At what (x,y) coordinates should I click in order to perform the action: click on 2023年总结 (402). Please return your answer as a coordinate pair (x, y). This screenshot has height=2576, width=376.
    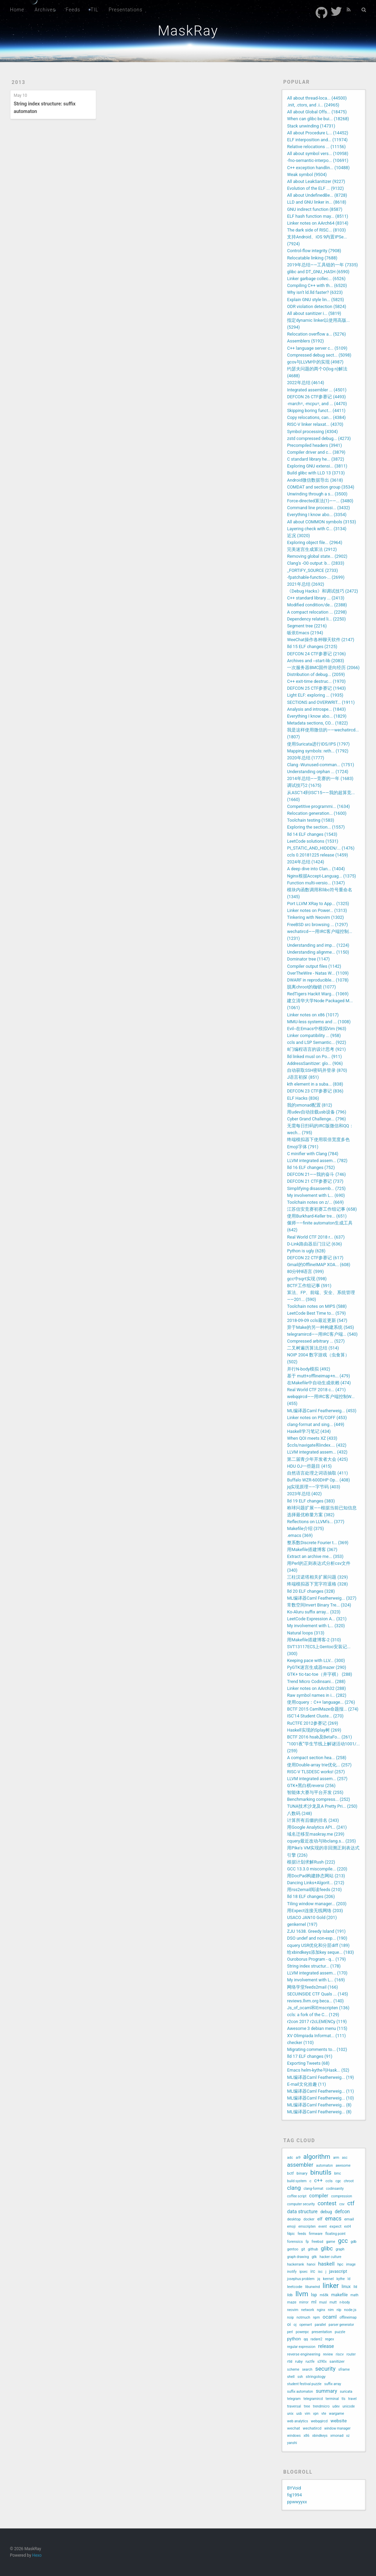
    Looking at the image, I should click on (304, 1493).